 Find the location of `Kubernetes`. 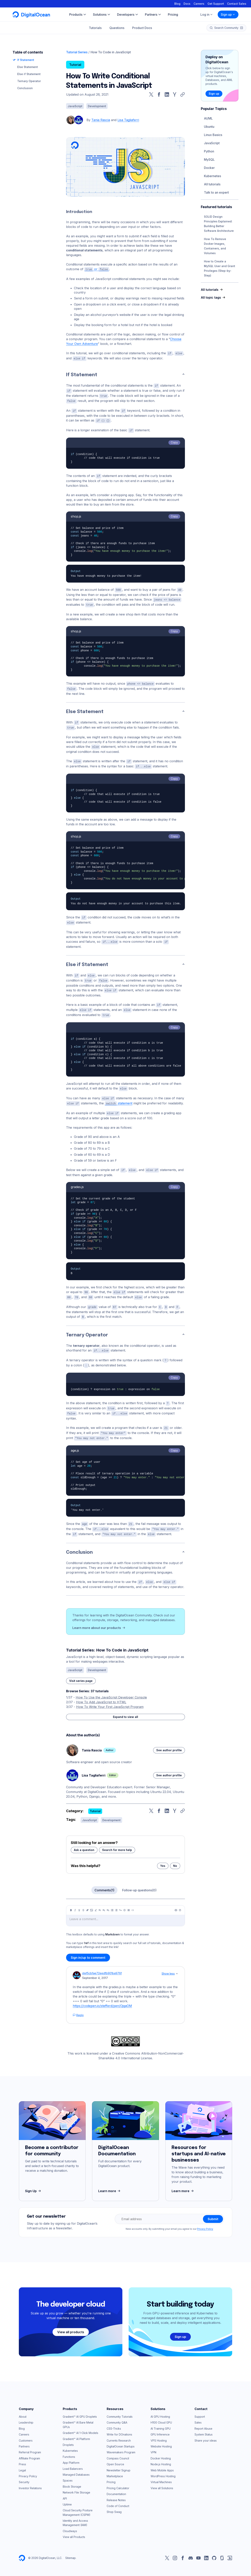

Kubernetes is located at coordinates (212, 176).